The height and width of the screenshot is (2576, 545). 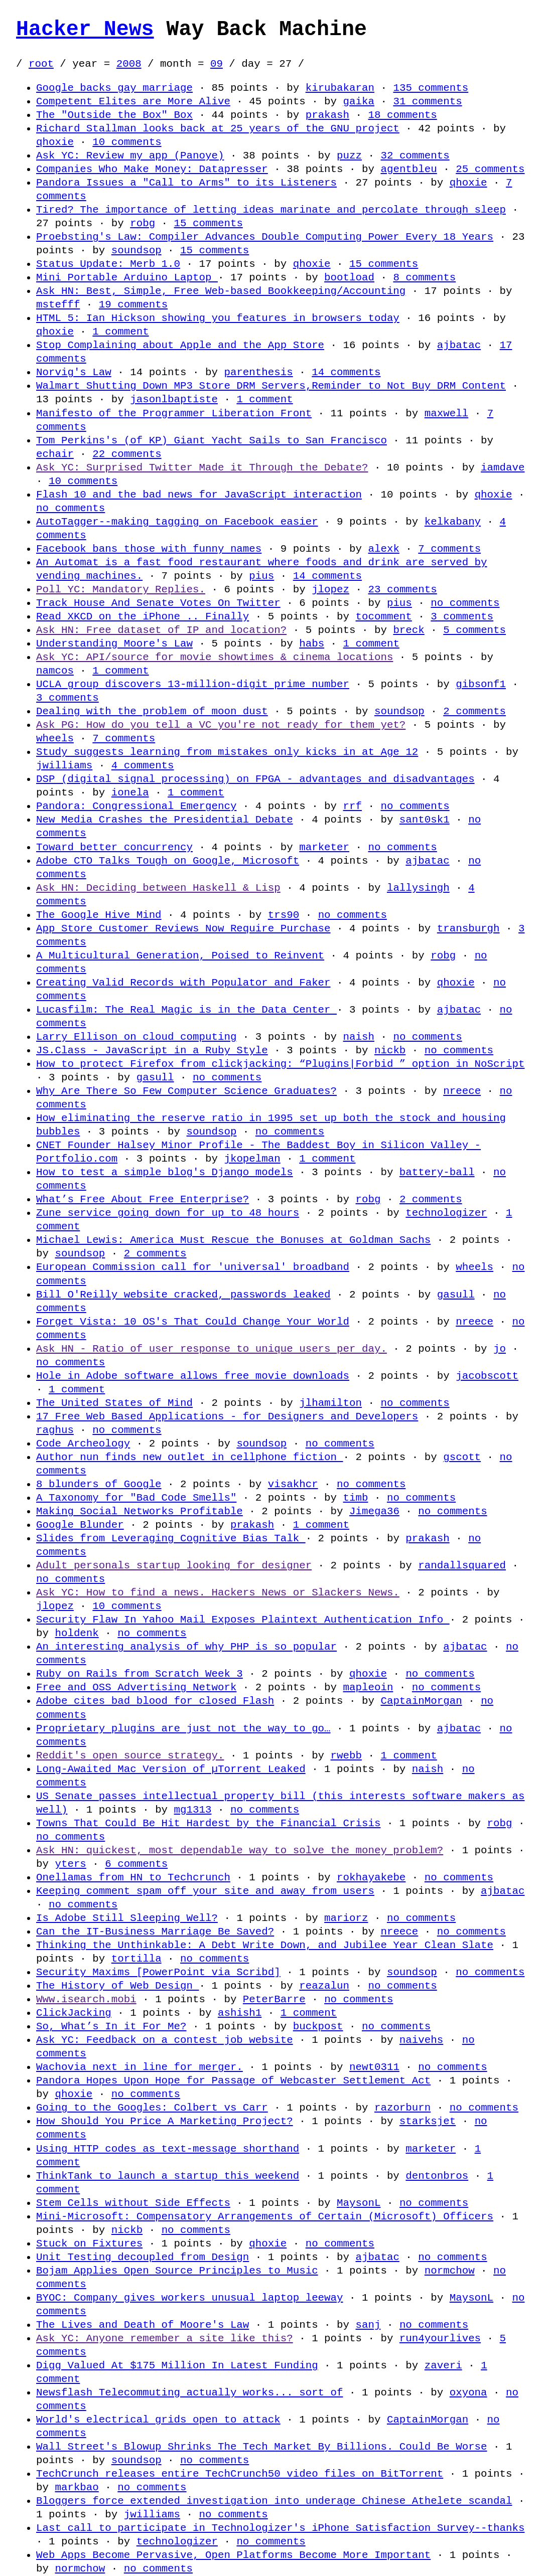 I want to click on What’s Free About Free Enterprise?, so click(x=142, y=1199).